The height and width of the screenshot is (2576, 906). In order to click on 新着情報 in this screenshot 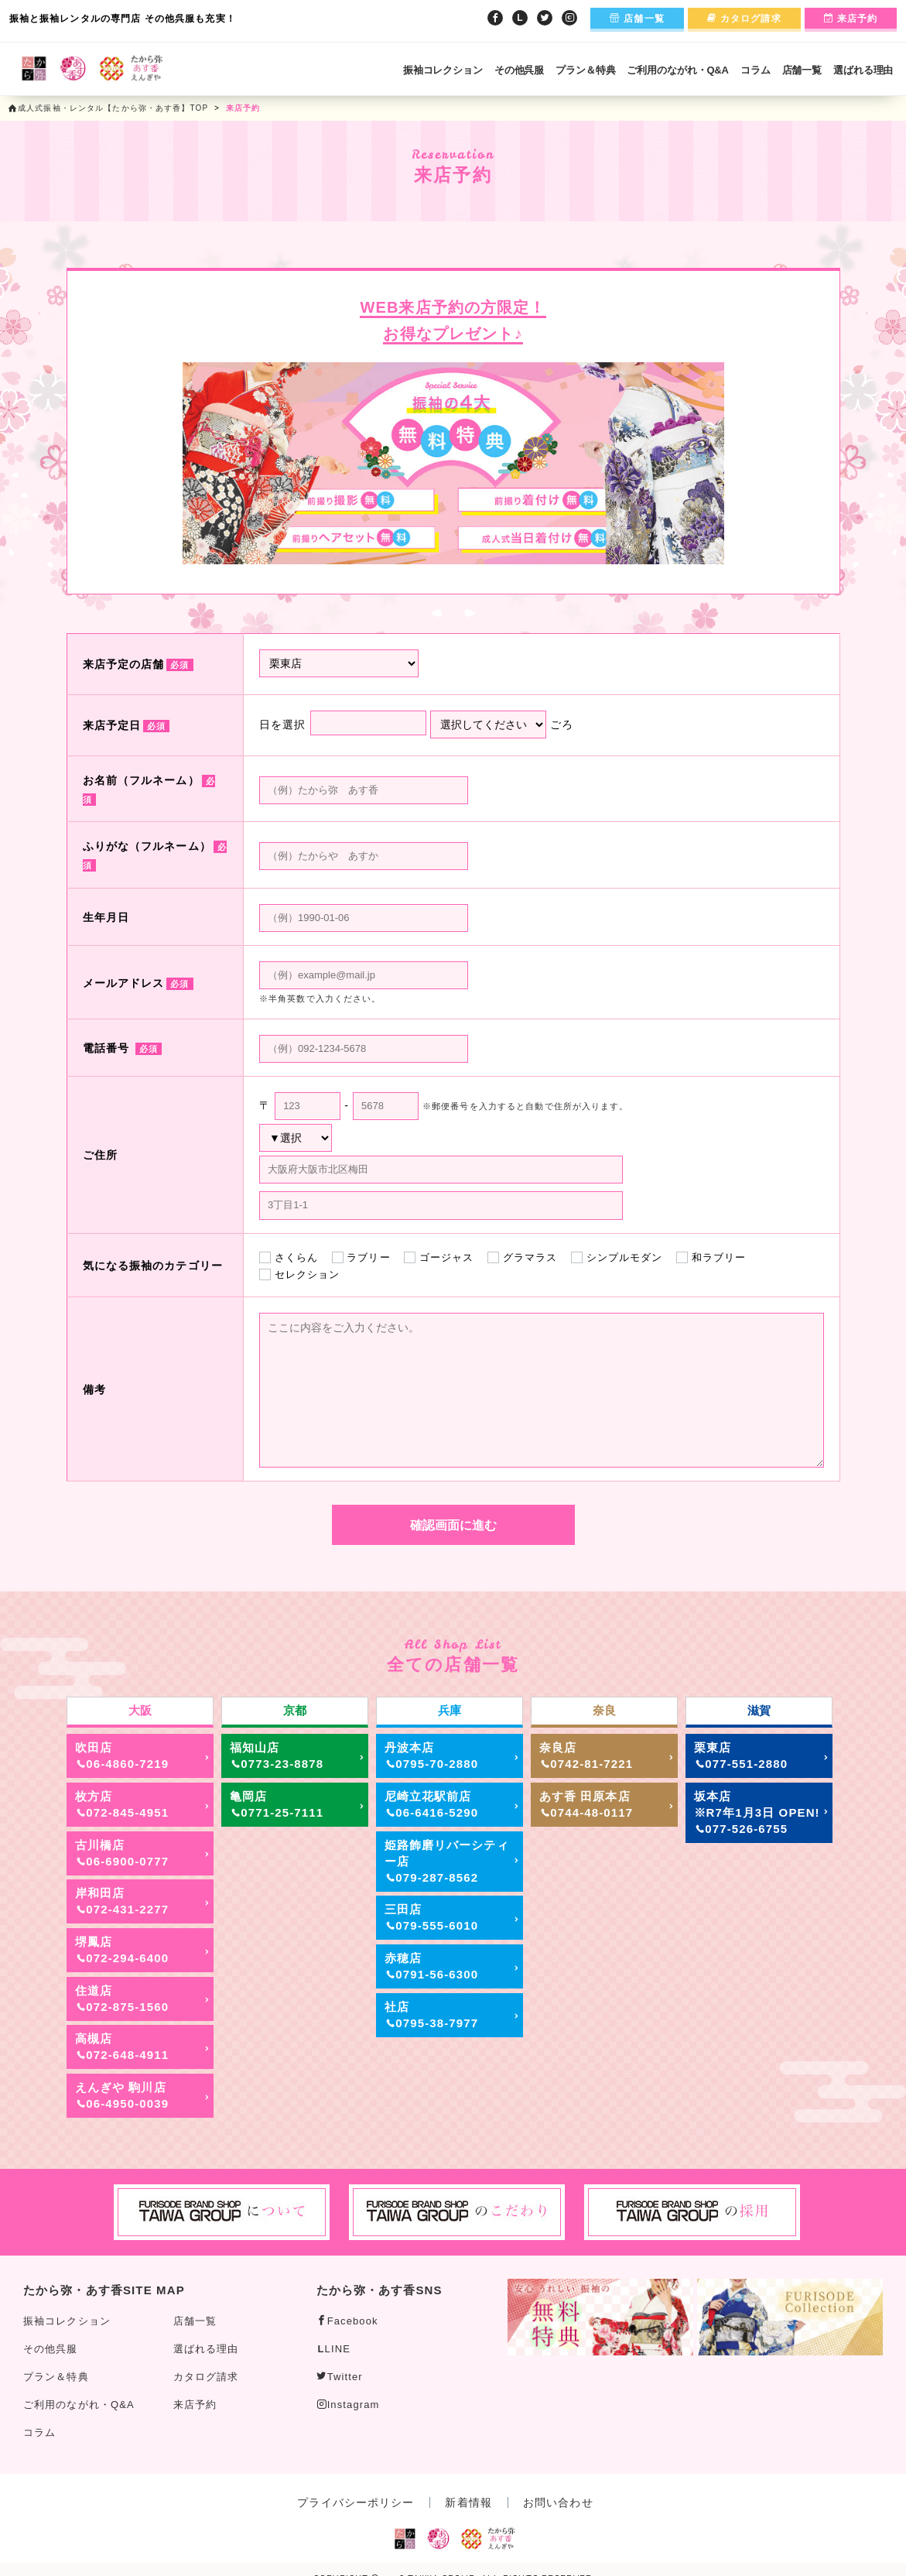, I will do `click(468, 2502)`.